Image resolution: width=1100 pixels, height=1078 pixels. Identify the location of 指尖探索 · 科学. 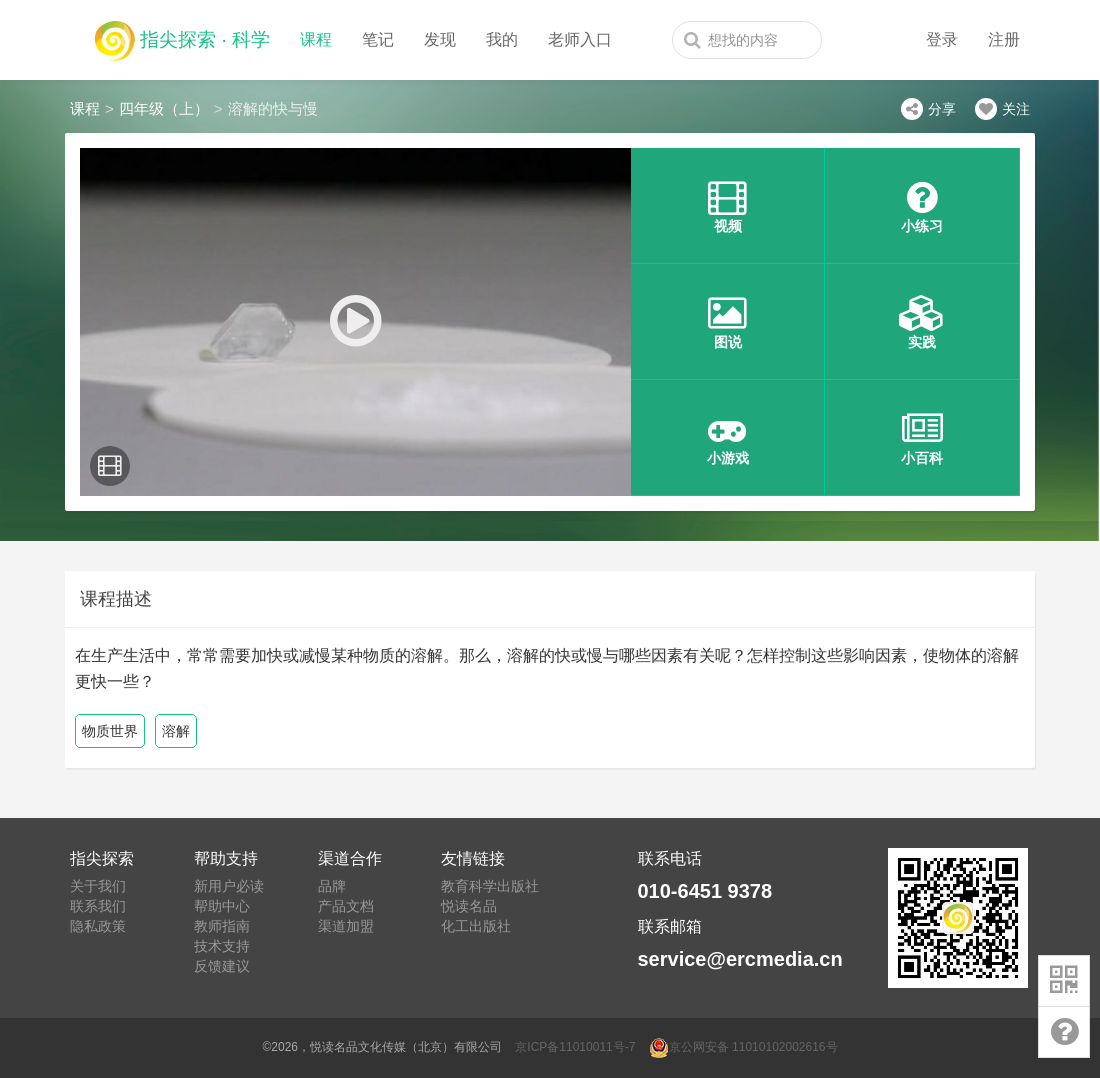
(182, 35).